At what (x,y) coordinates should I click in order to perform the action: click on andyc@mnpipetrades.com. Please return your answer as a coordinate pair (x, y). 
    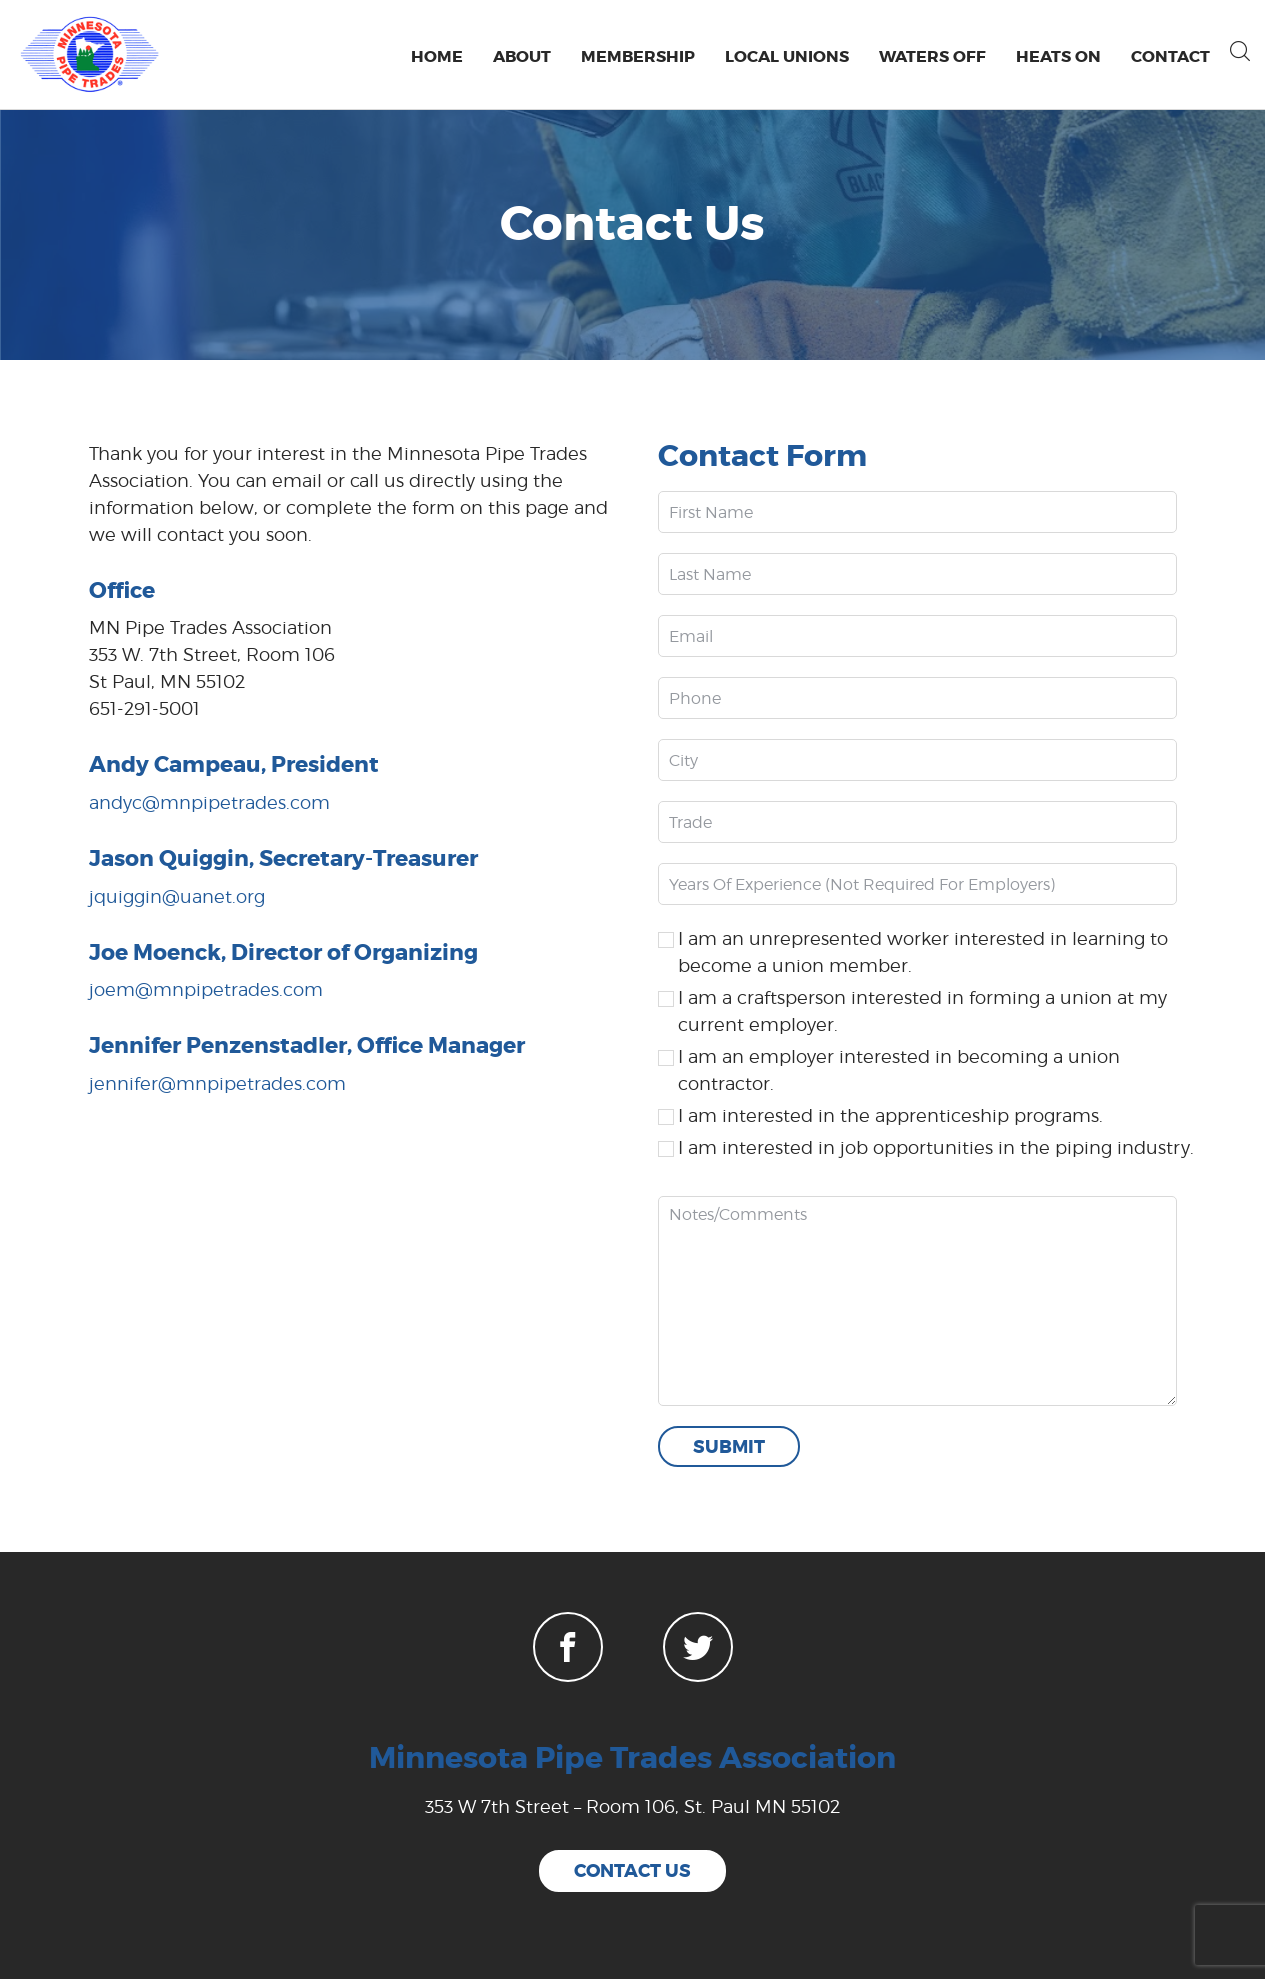
    Looking at the image, I should click on (209, 802).